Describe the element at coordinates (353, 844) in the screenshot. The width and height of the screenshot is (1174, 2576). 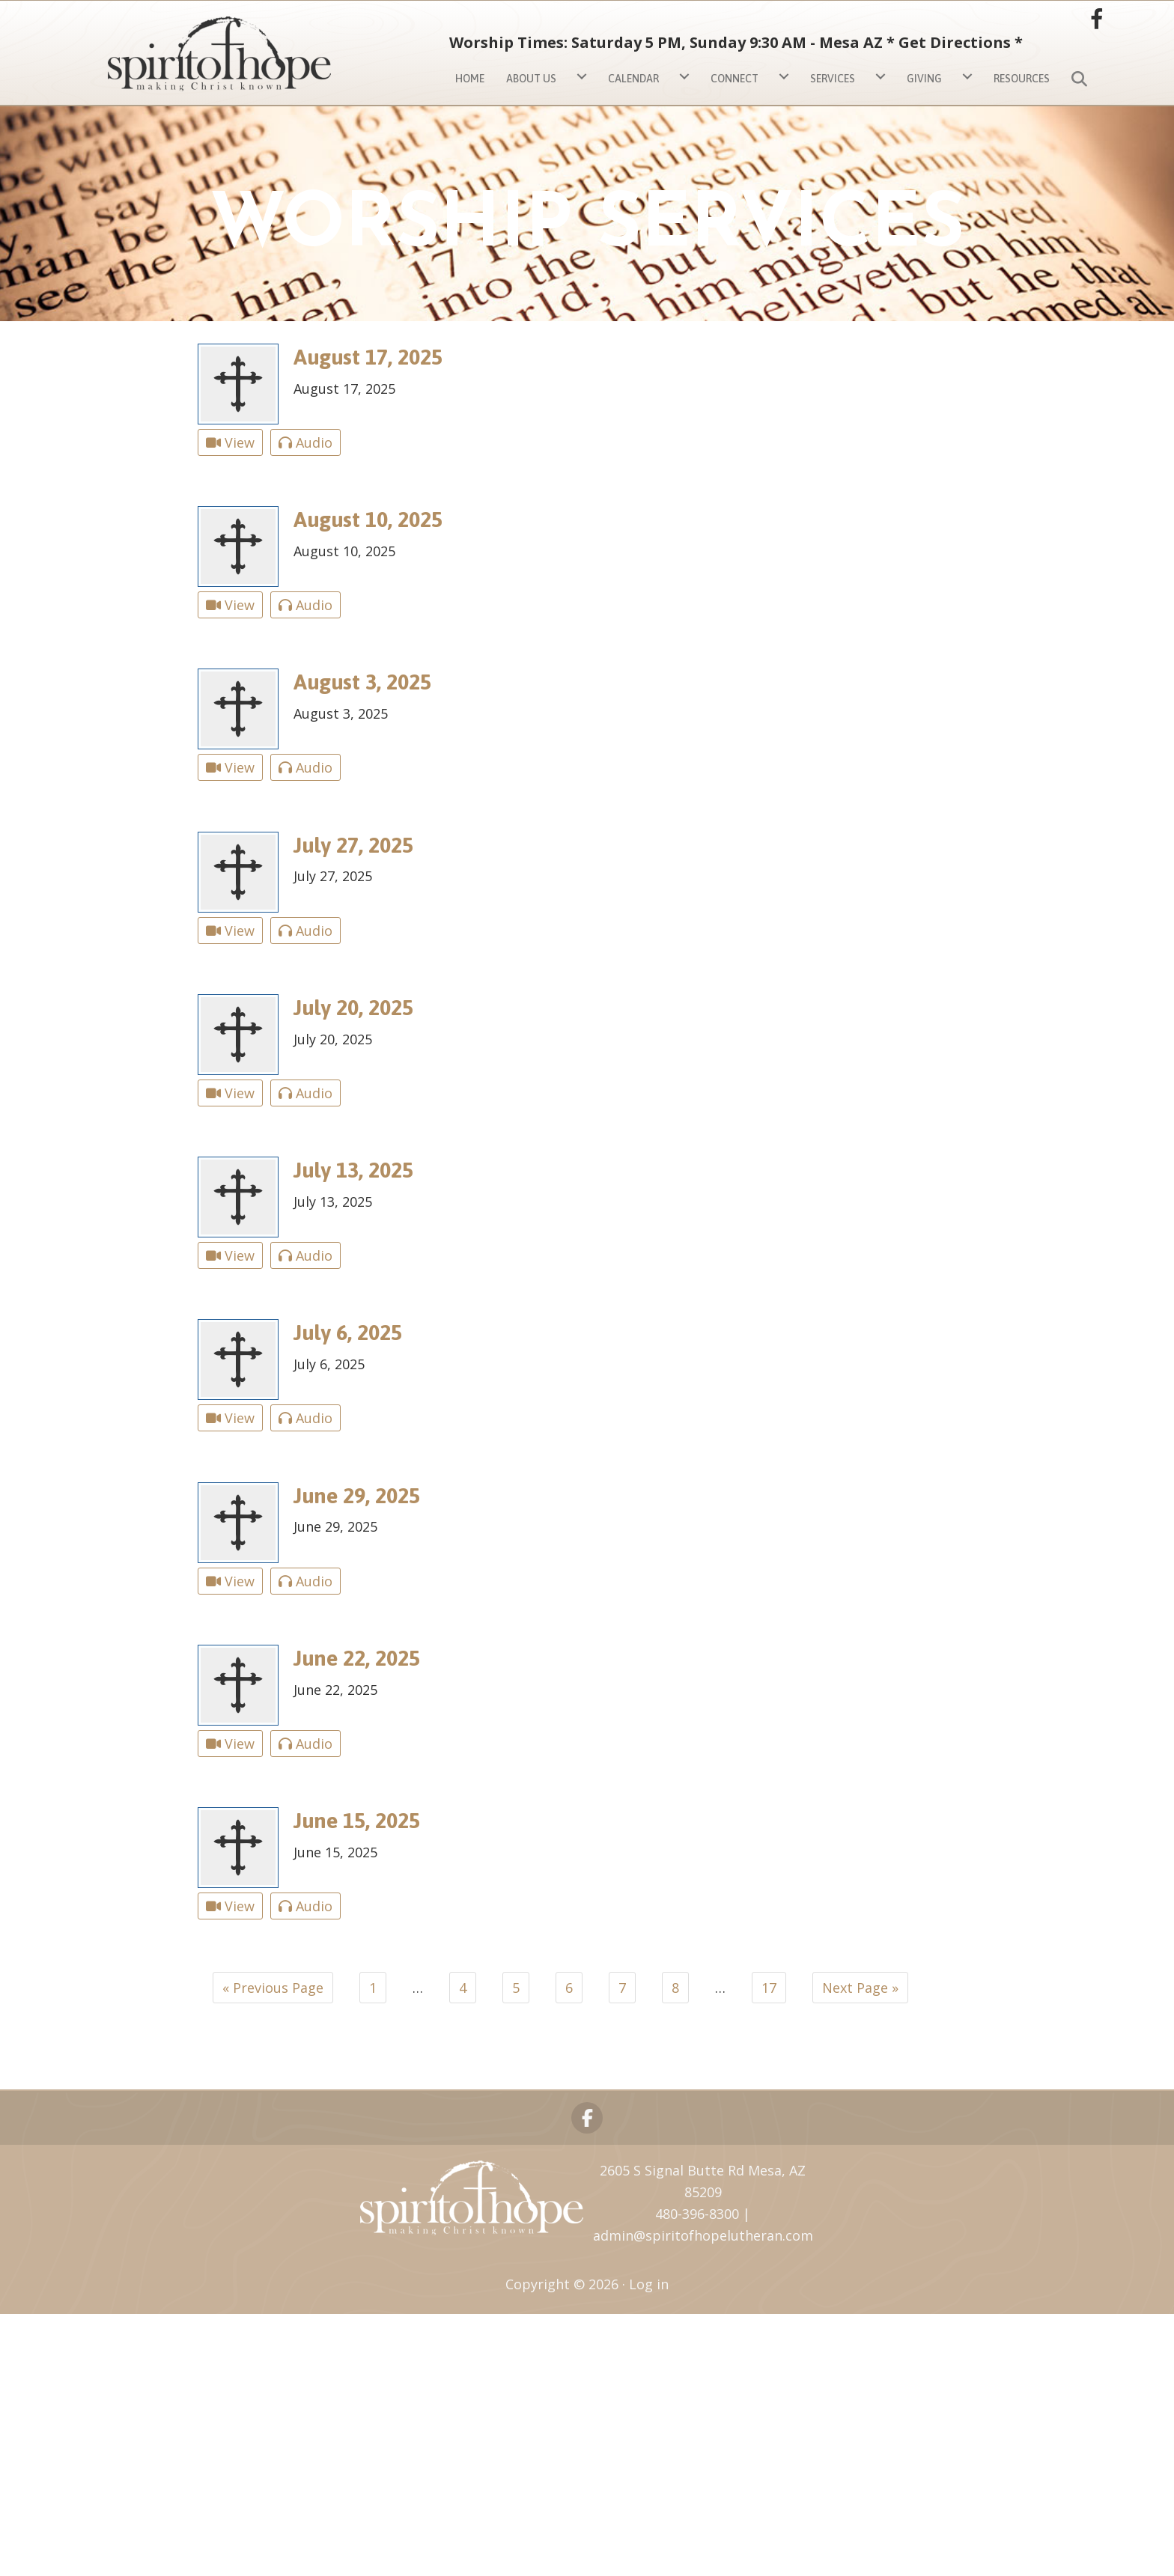
I see `July 27, 2025` at that location.